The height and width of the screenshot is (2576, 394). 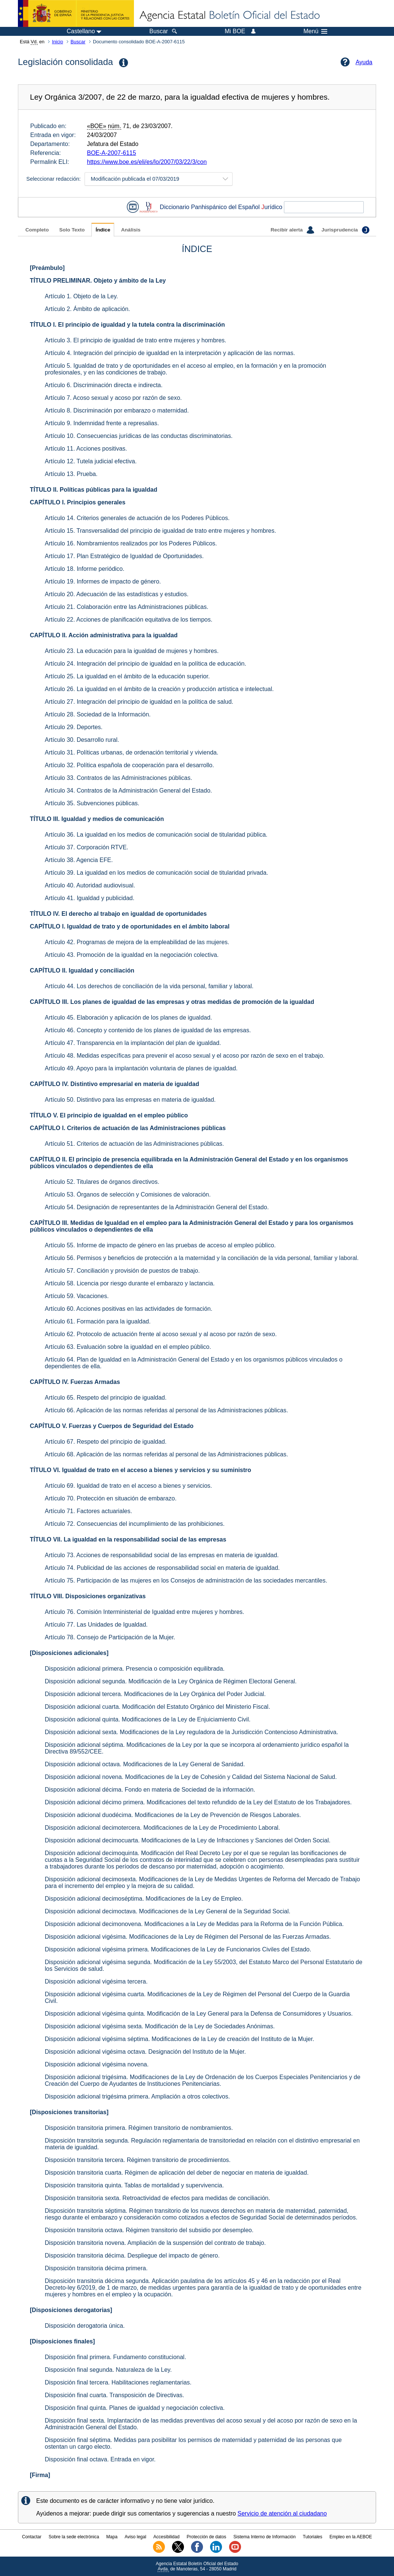 What do you see at coordinates (206, 2536) in the screenshot?
I see `Protección de datos` at bounding box center [206, 2536].